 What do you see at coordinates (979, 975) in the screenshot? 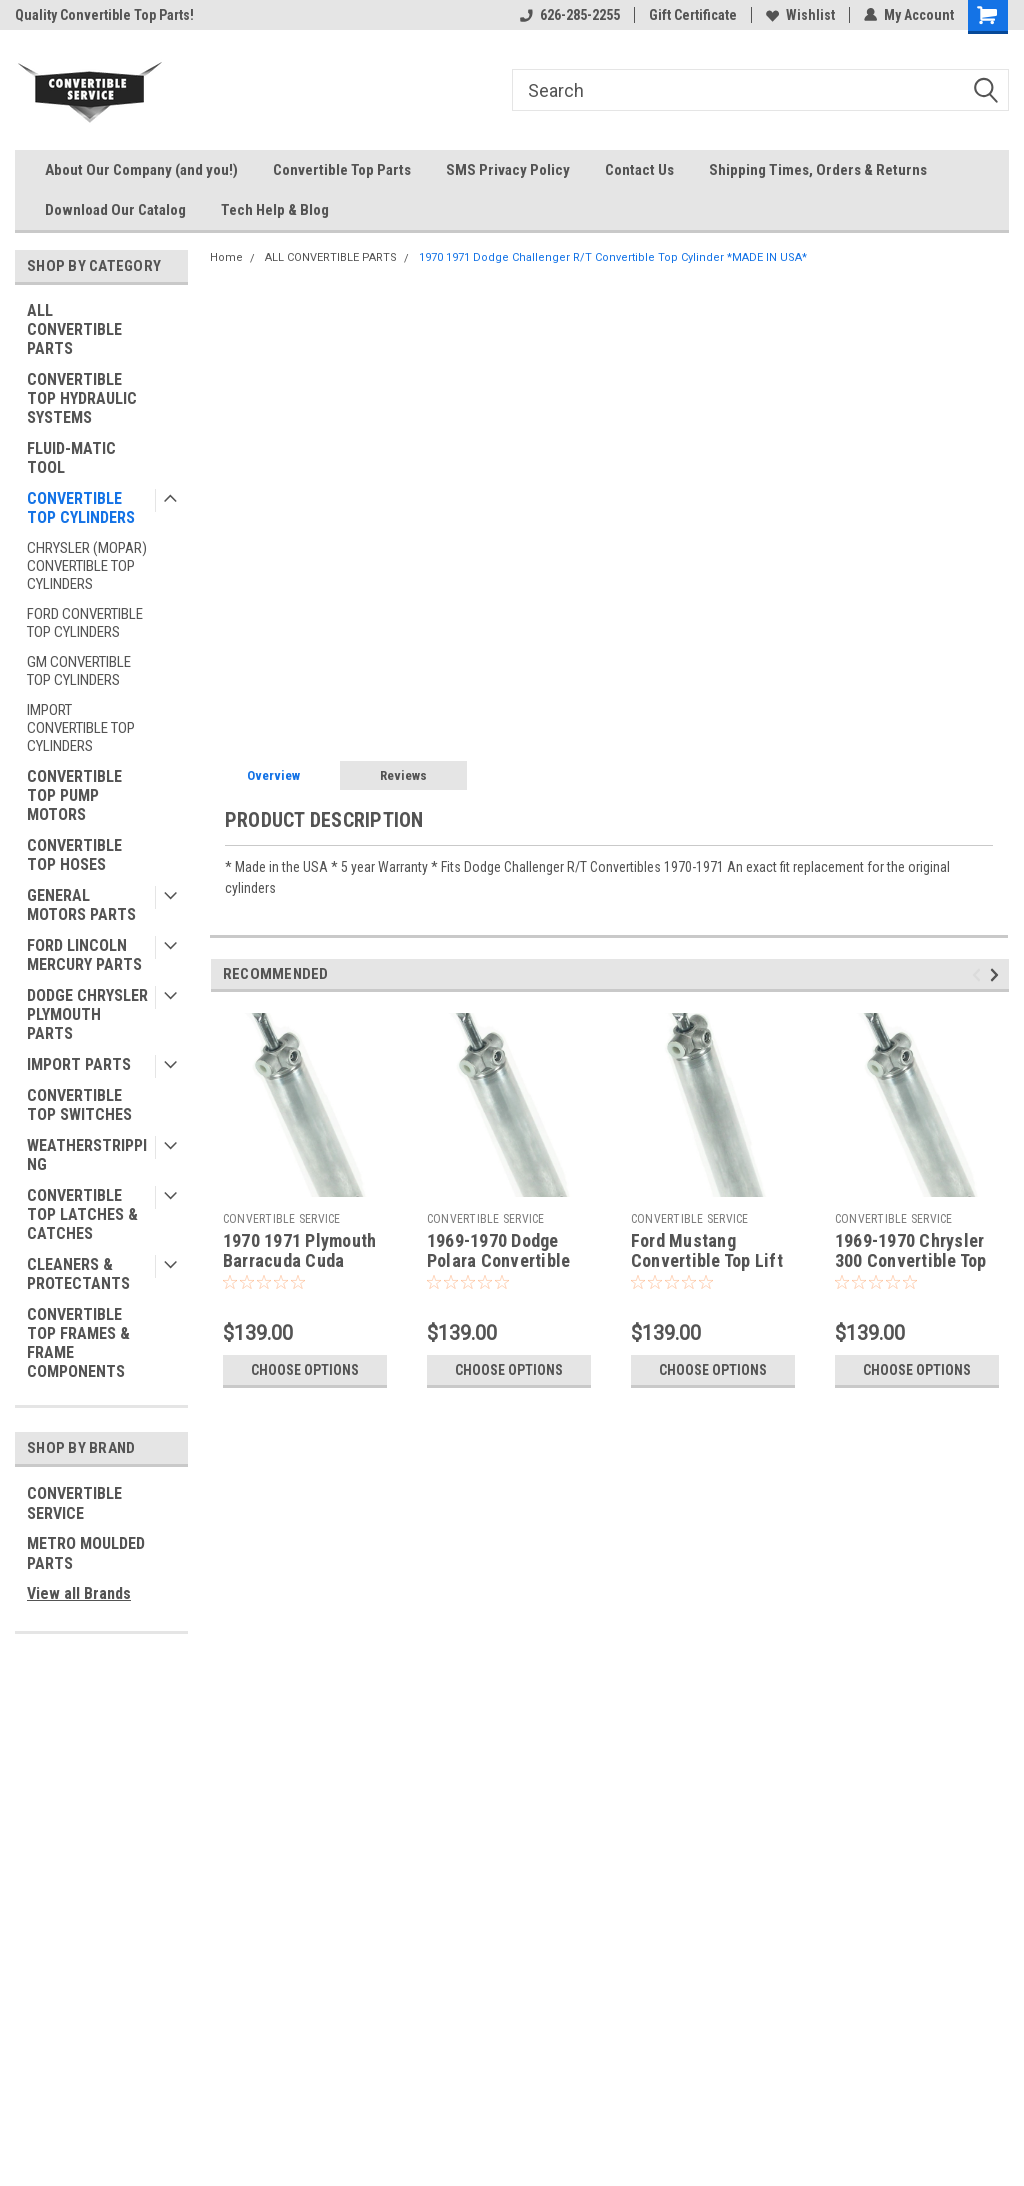
I see `Previous` at bounding box center [979, 975].